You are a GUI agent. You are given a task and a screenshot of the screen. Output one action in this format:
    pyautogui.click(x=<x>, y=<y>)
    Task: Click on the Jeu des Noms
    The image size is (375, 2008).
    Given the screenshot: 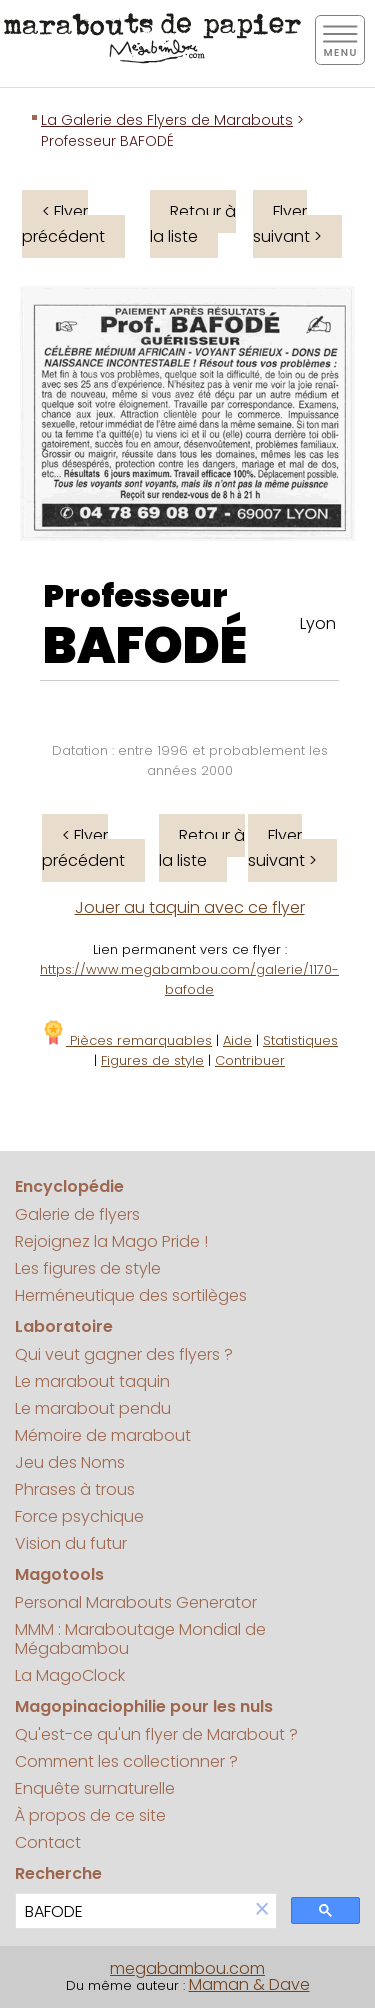 What is the action you would take?
    pyautogui.click(x=70, y=1462)
    